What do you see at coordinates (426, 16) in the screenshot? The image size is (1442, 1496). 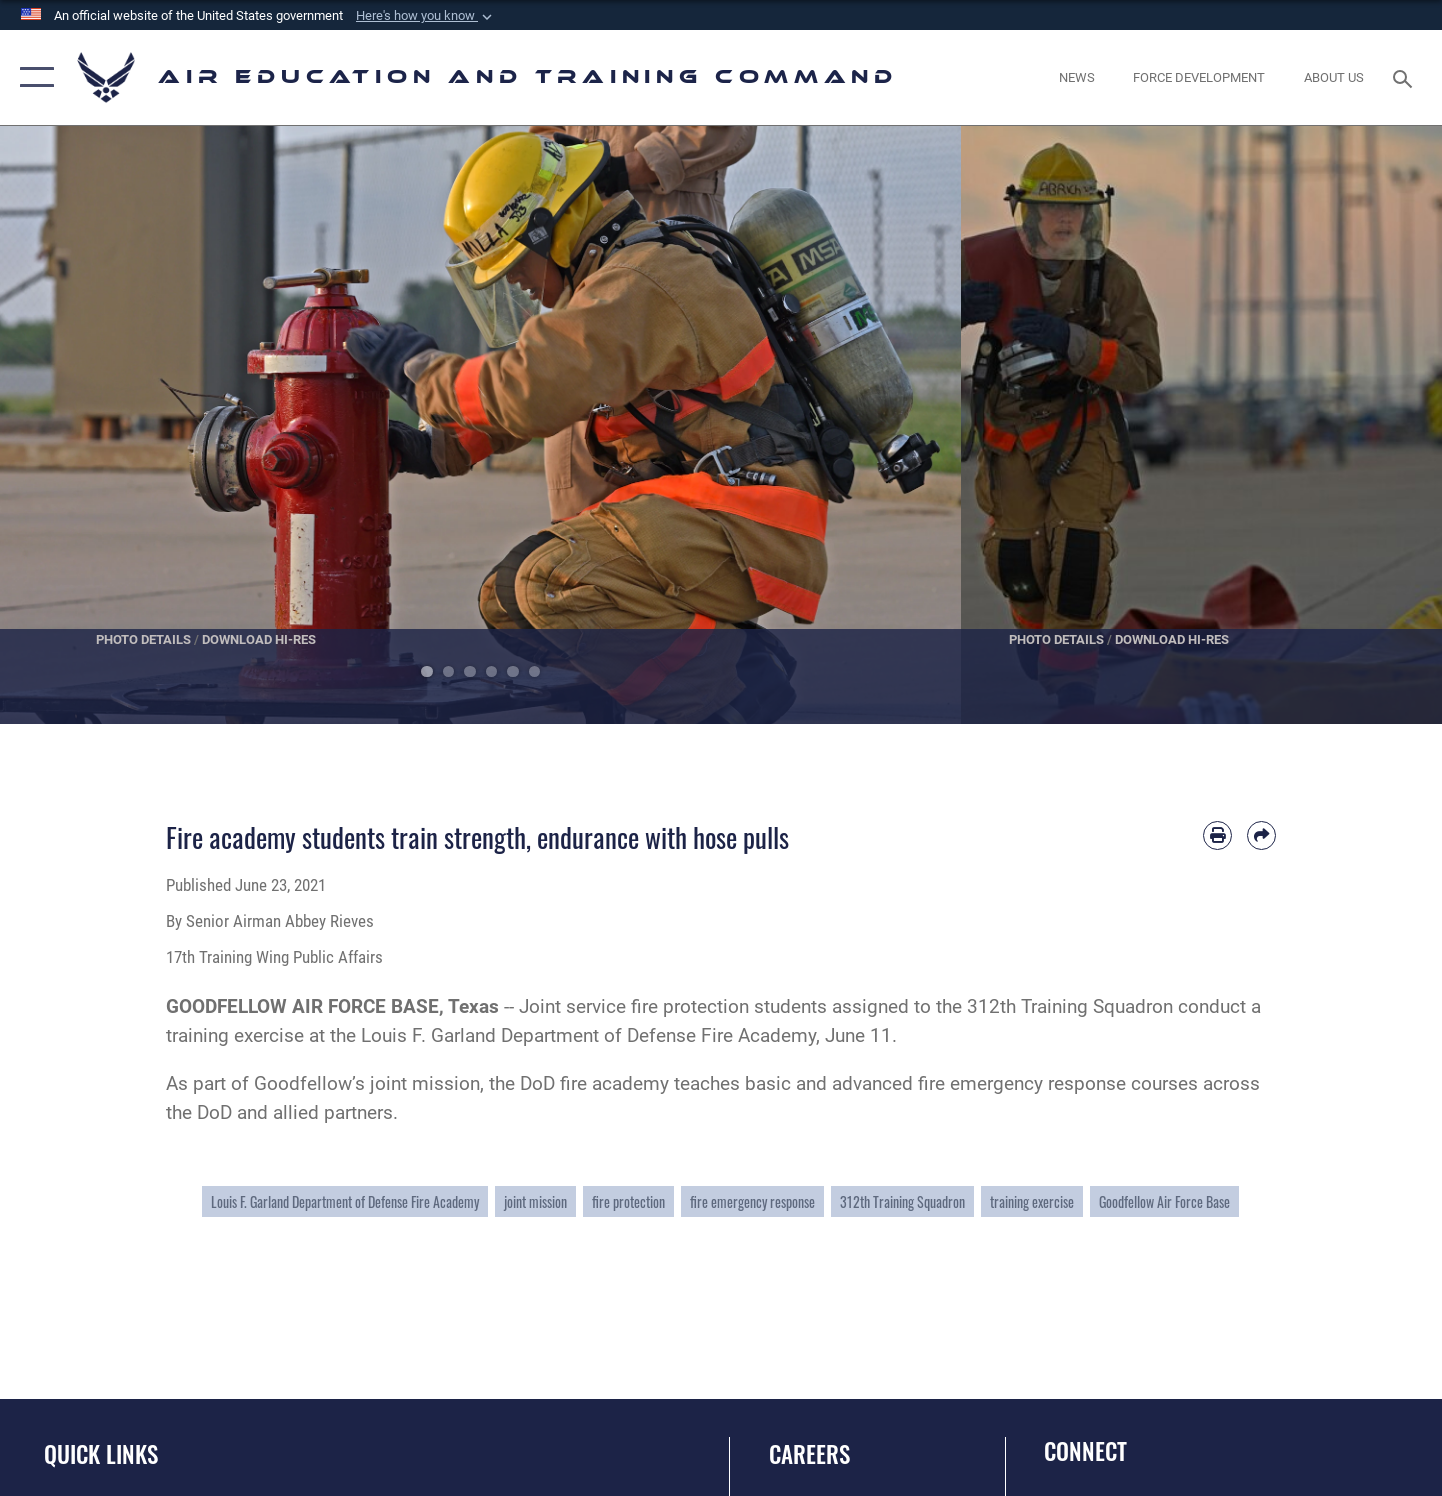 I see `[button]` at bounding box center [426, 16].